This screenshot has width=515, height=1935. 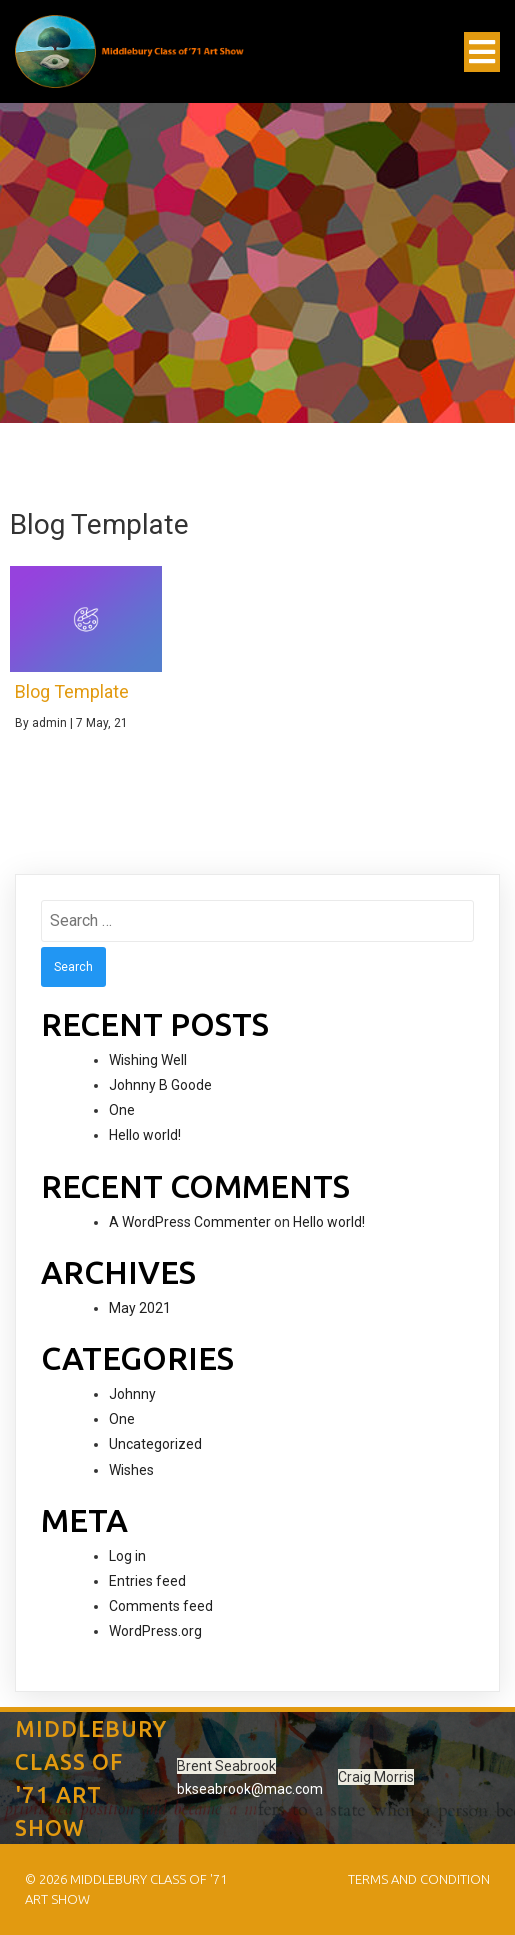 I want to click on Comments feed, so click(x=161, y=1606).